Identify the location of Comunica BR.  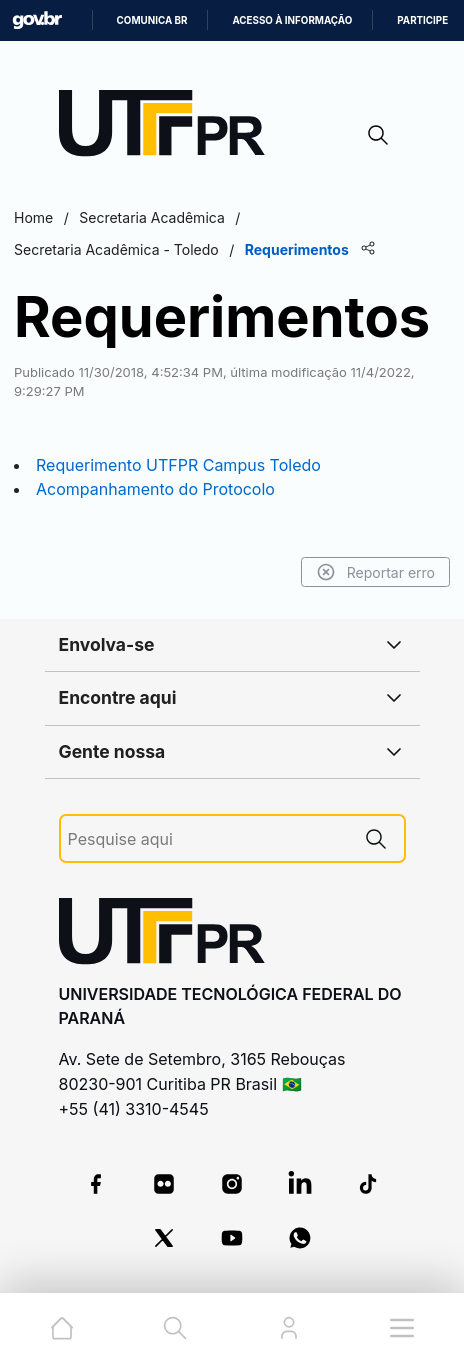
(152, 20).